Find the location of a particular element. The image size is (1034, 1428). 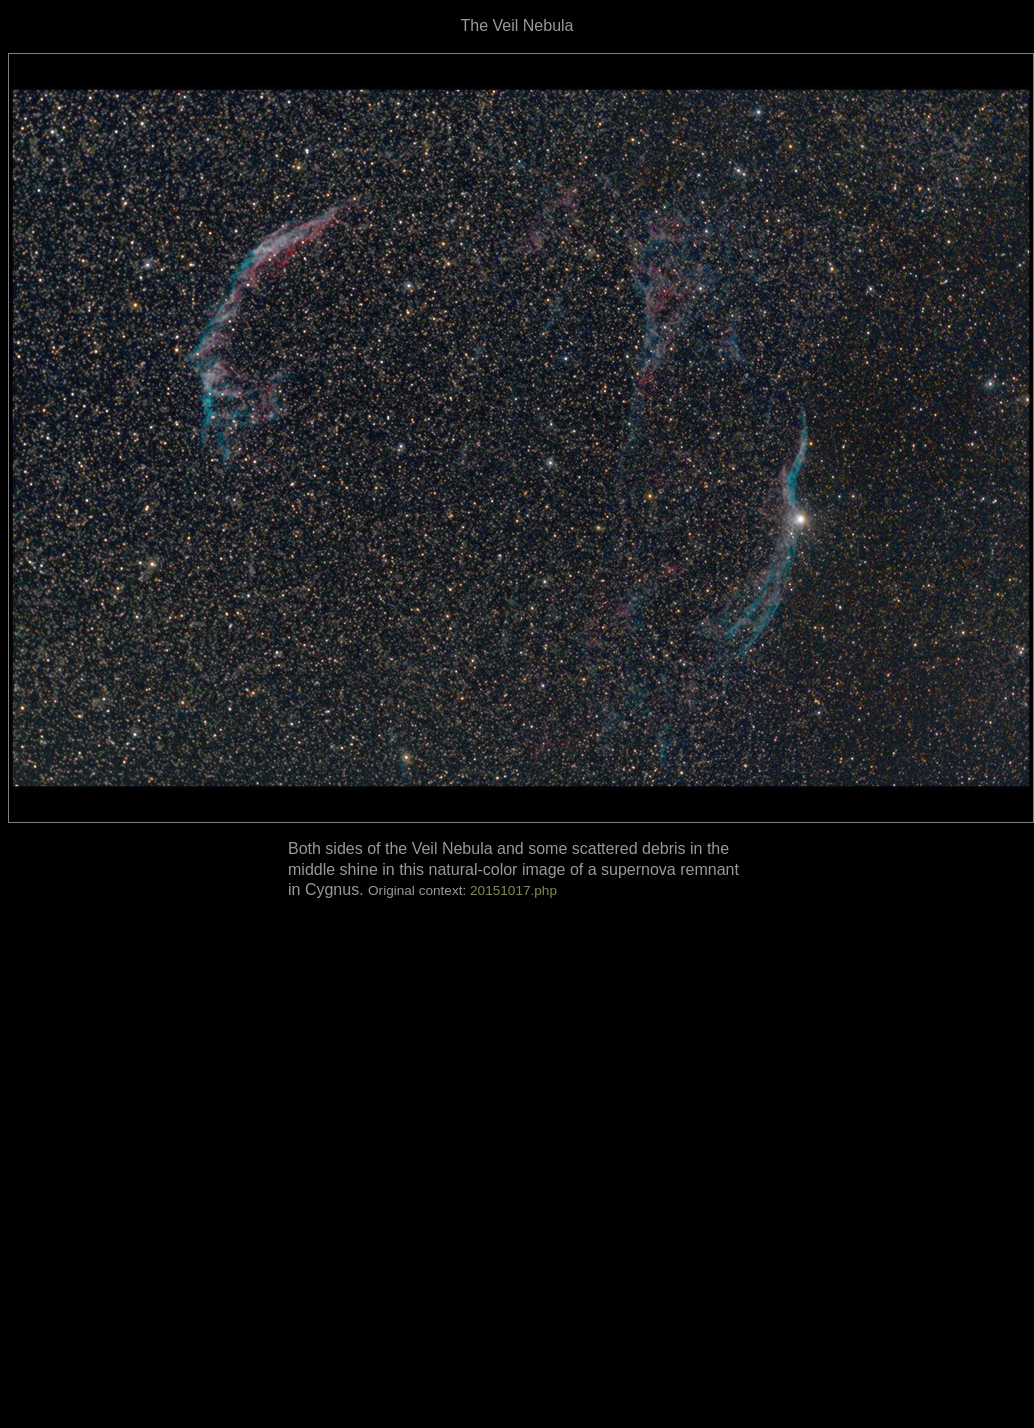

20151017.php is located at coordinates (513, 890).